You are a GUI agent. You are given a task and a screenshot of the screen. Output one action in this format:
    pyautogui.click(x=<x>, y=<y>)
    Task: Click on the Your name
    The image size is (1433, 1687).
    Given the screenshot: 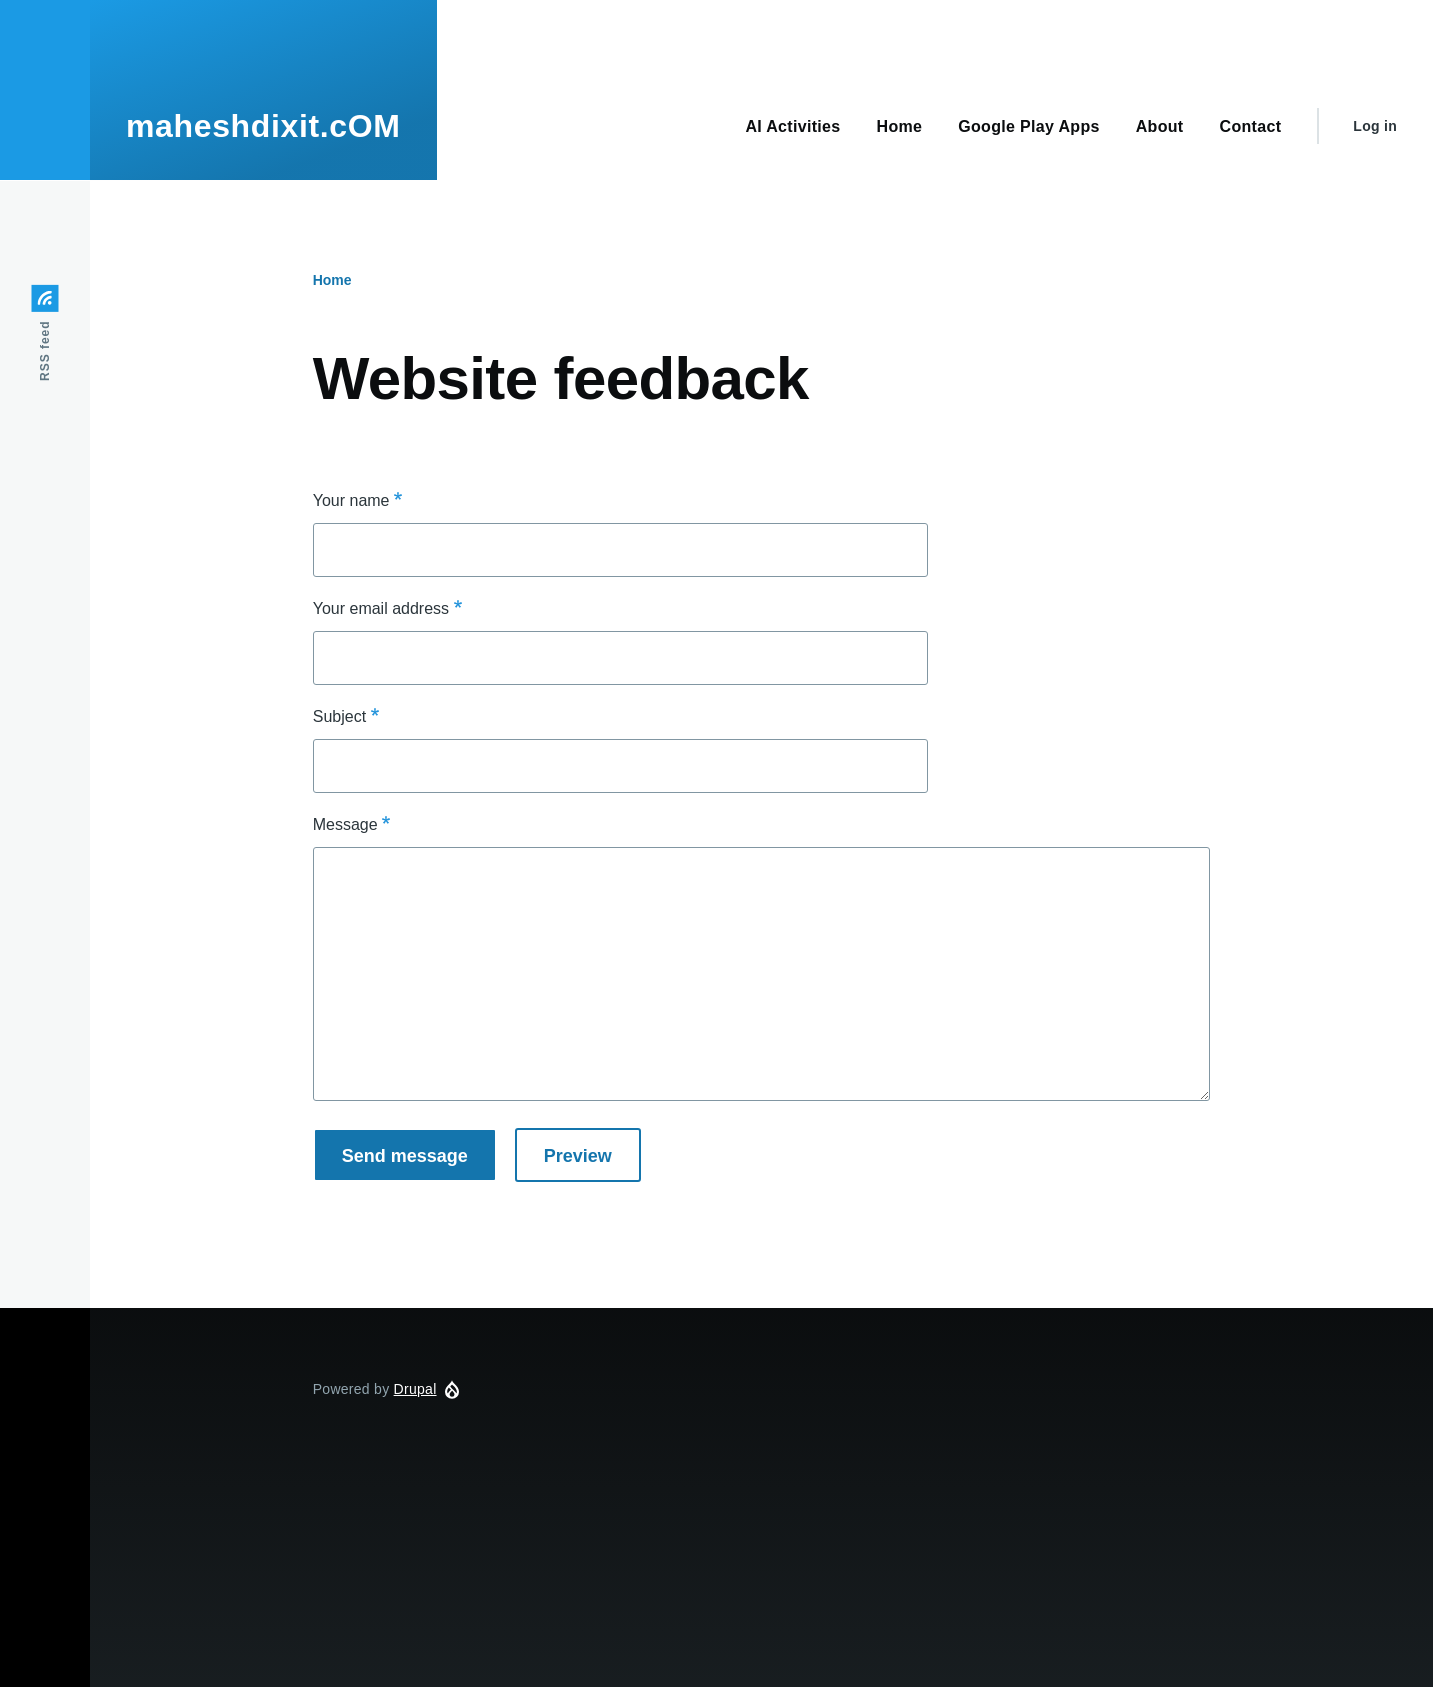 What is the action you would take?
    pyautogui.click(x=351, y=500)
    